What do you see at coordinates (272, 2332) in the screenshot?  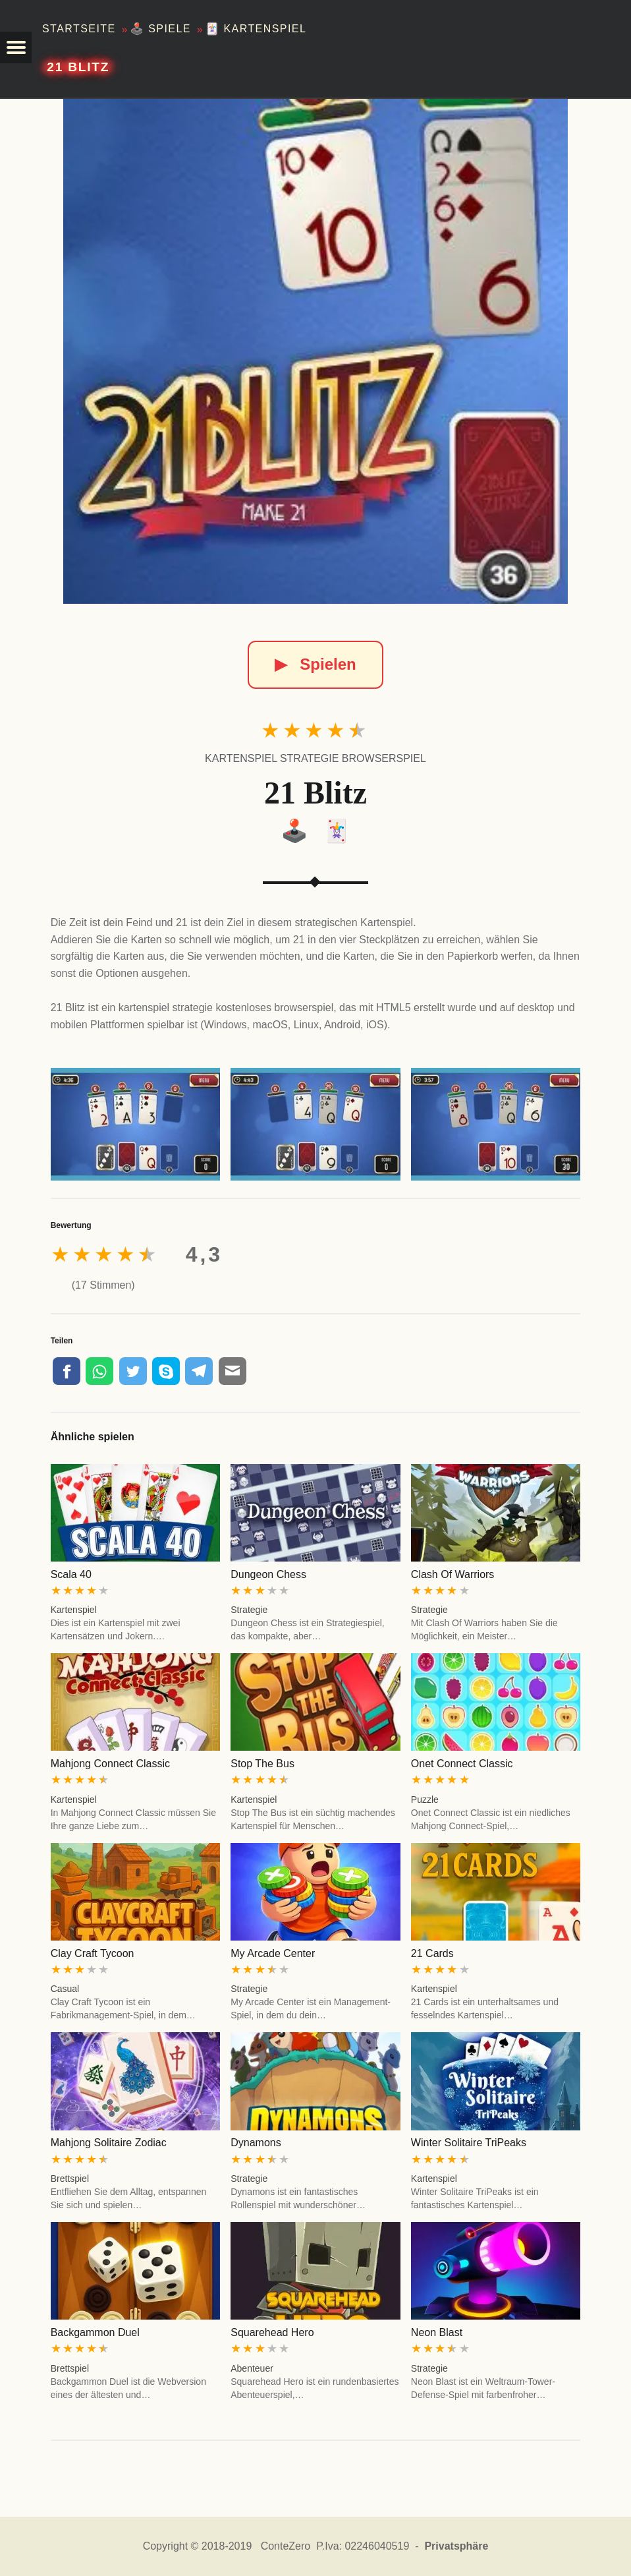 I see `Squarehead Hero` at bounding box center [272, 2332].